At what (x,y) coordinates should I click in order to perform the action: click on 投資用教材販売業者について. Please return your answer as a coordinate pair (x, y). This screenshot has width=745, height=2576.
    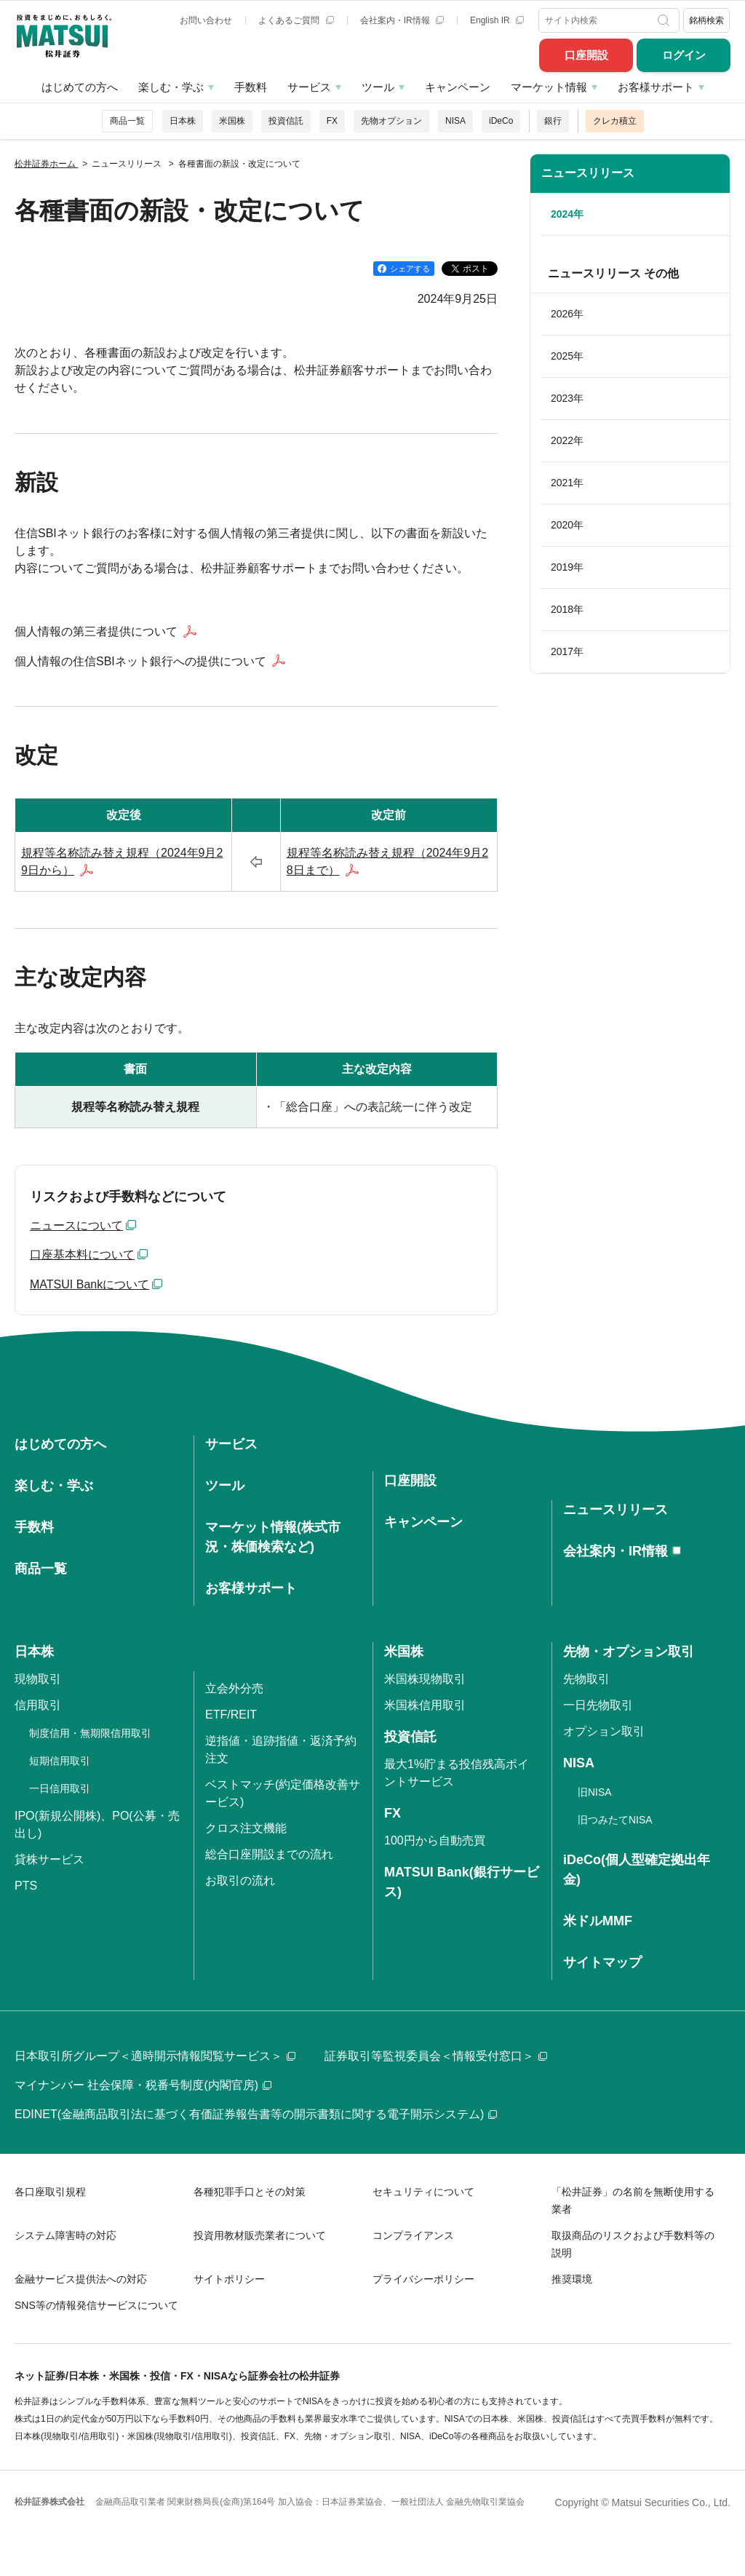
    Looking at the image, I should click on (260, 2235).